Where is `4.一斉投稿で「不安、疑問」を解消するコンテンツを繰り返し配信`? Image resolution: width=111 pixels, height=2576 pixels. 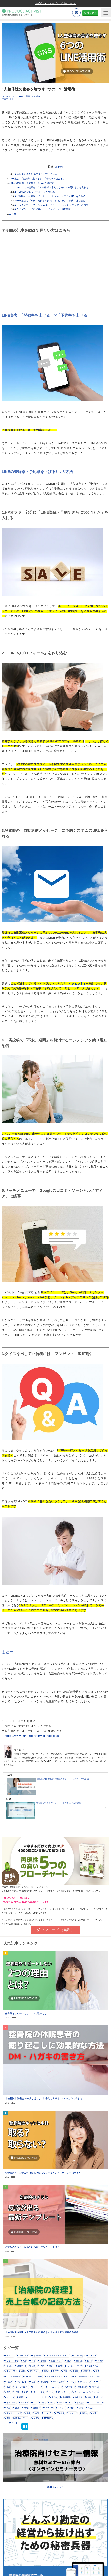 4.一斉投稿で「不安、疑問」を解消するコンテンツを繰り返し配信 is located at coordinates (49, 200).